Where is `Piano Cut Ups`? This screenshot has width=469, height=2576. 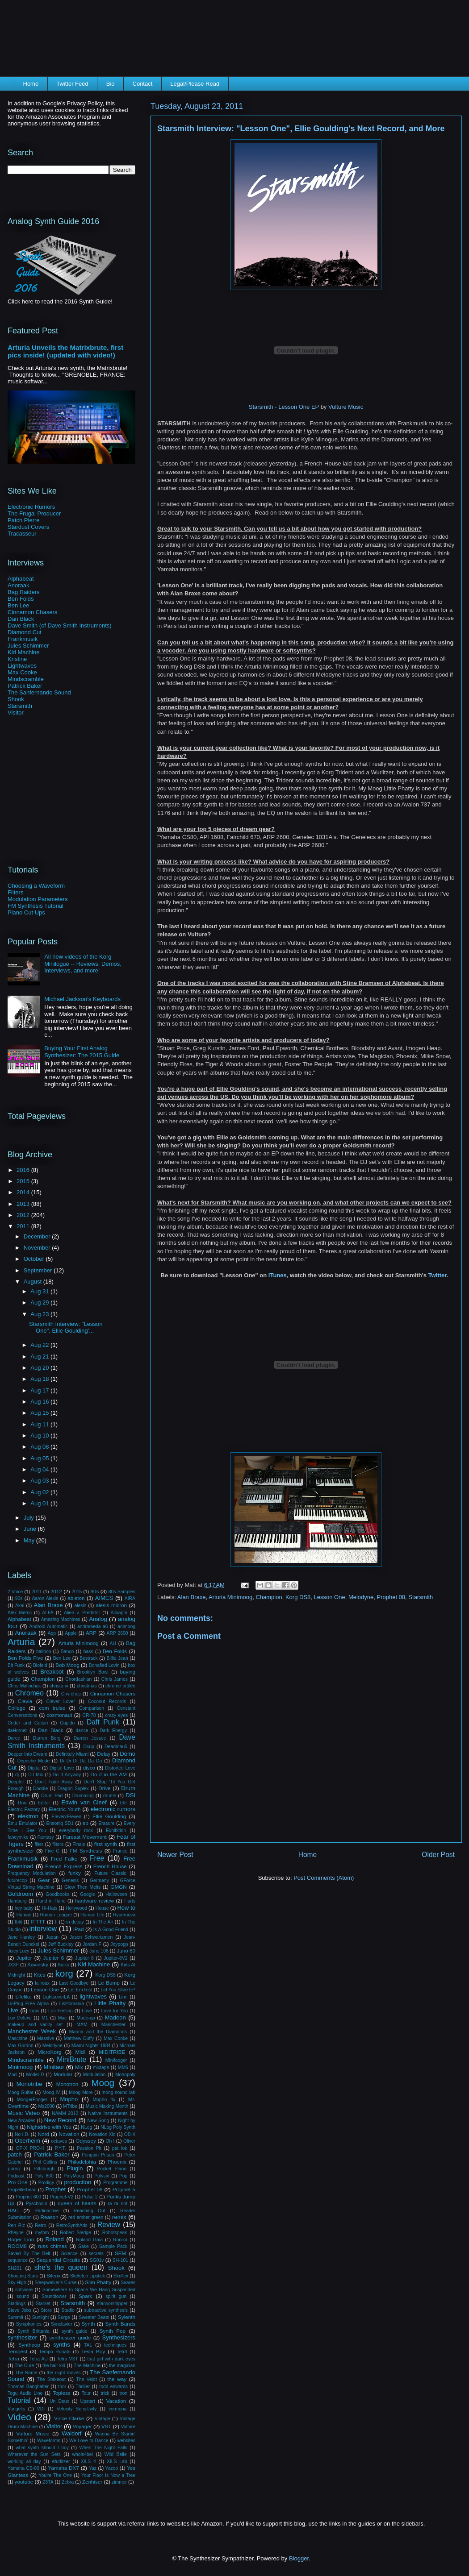
Piano Cut Ups is located at coordinates (26, 912).